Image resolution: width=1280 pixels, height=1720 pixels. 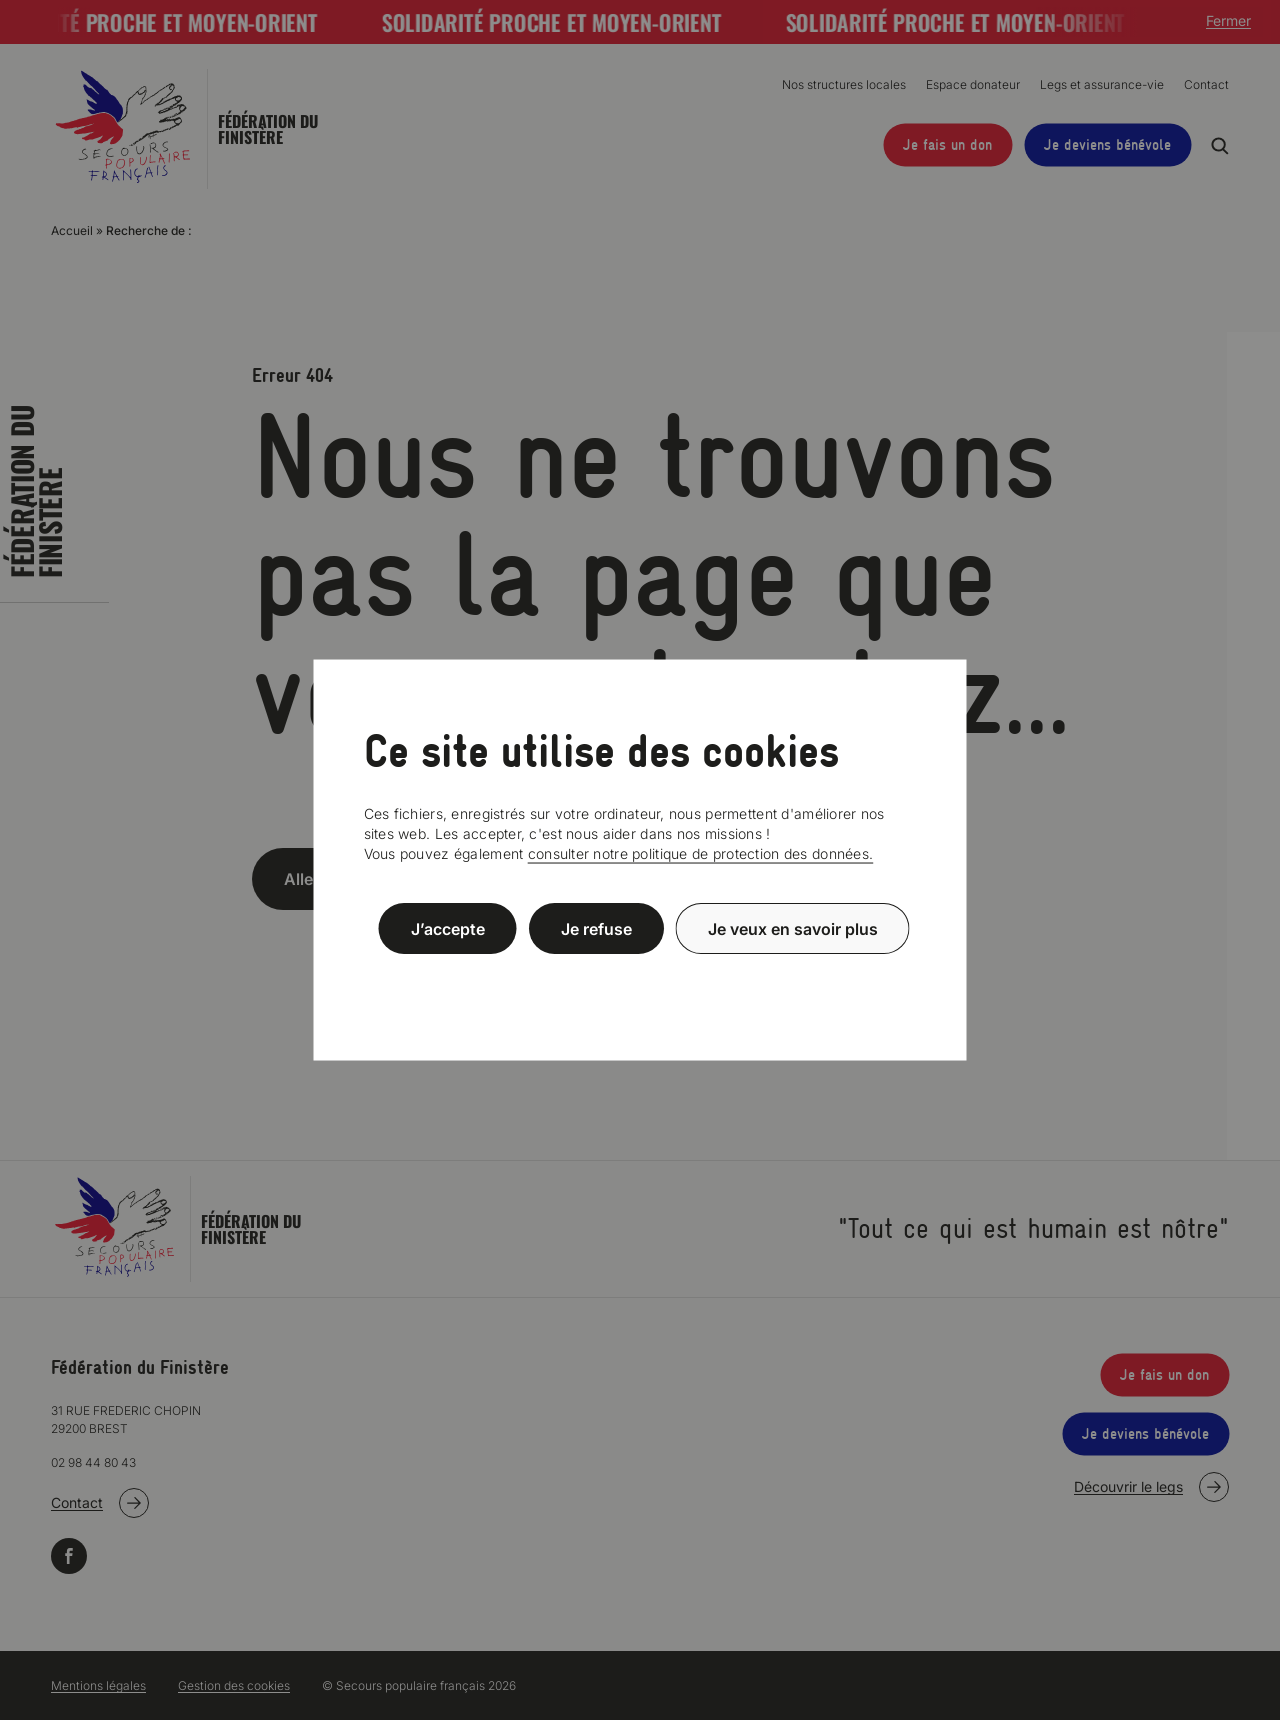 What do you see at coordinates (596, 928) in the screenshot?
I see `Je refuse` at bounding box center [596, 928].